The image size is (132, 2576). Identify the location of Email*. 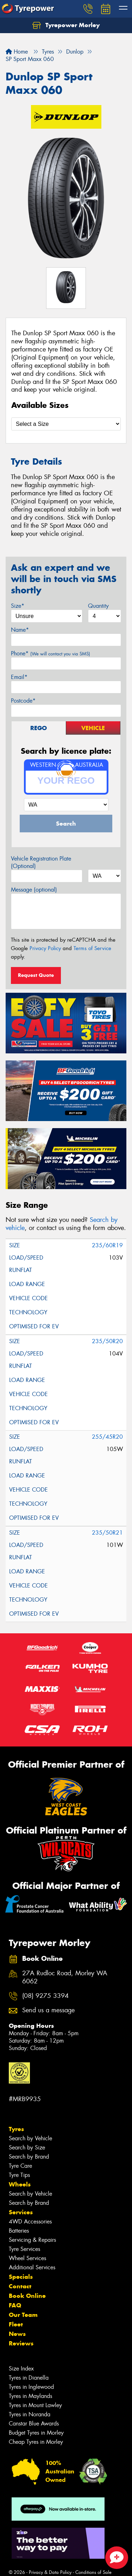
(19, 677).